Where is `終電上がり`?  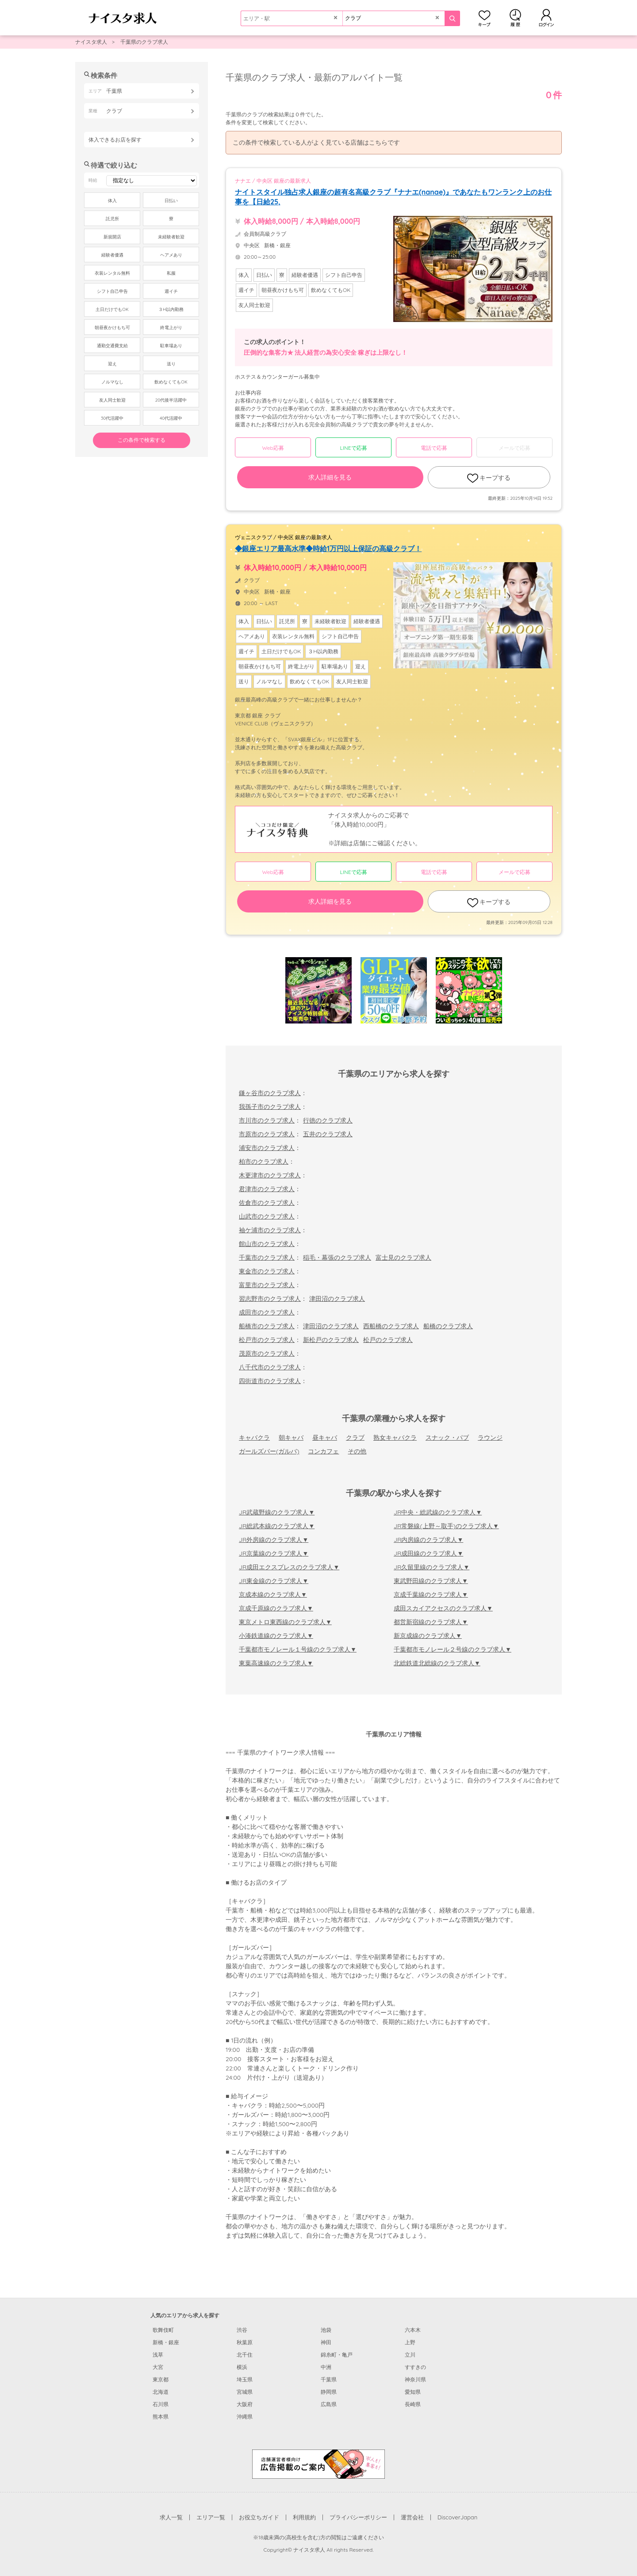 終電上がり is located at coordinates (171, 327).